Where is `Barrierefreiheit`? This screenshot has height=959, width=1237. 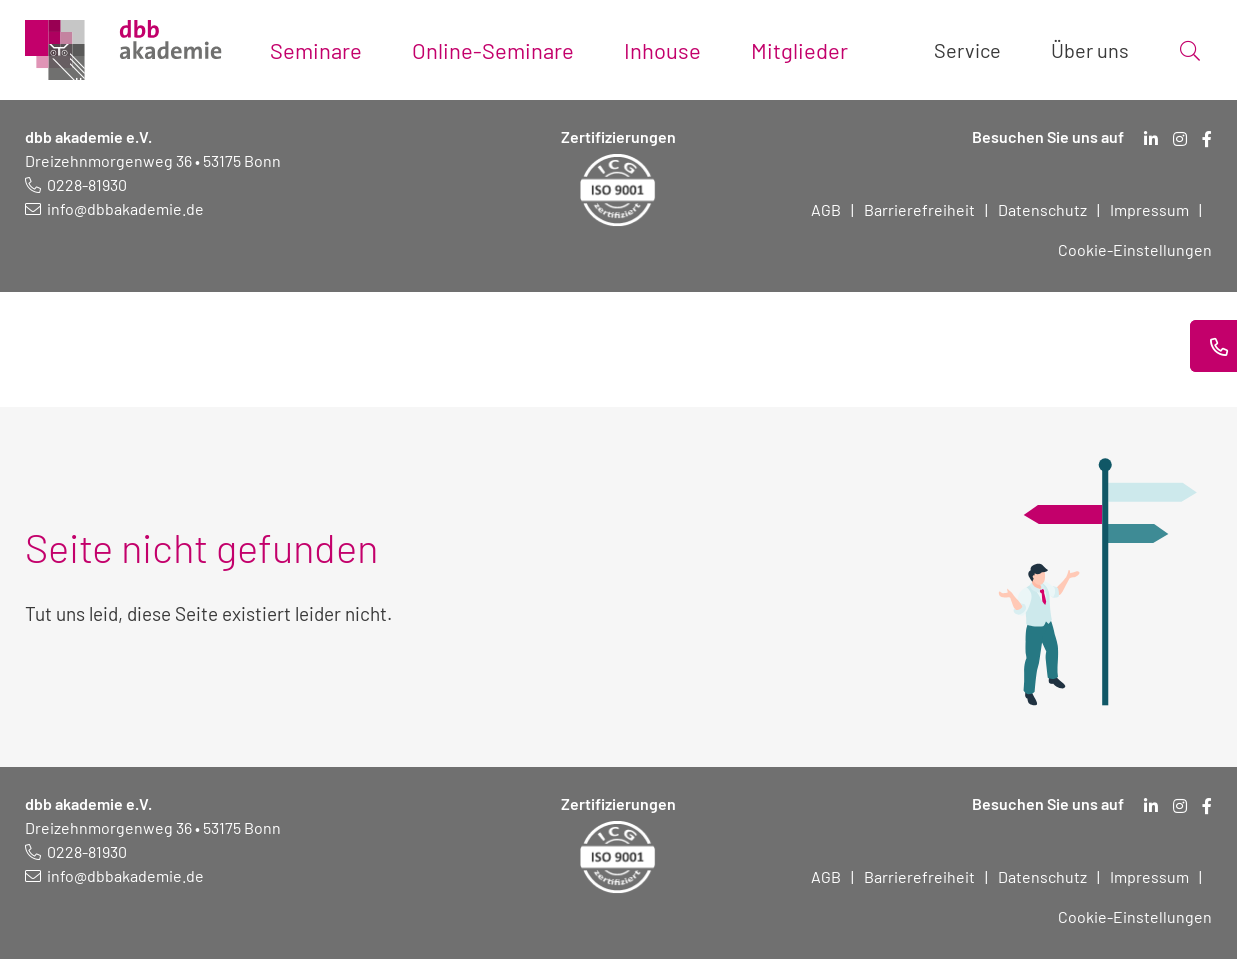
Barrierefreiheit is located at coordinates (919, 209).